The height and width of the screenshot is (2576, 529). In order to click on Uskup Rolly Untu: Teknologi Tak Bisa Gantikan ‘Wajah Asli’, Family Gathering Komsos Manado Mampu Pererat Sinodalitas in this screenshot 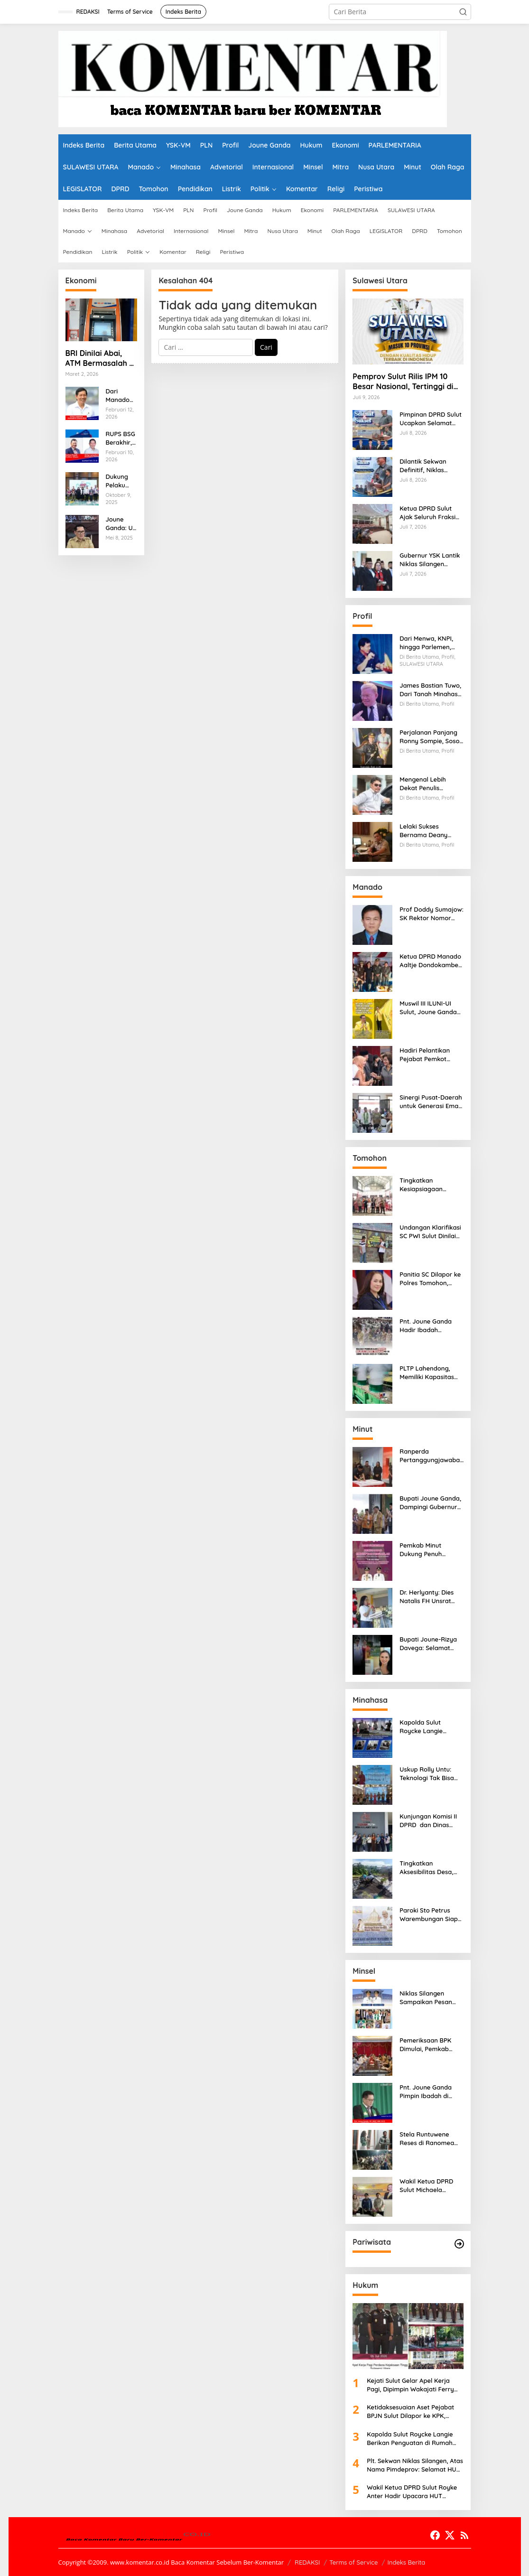, I will do `click(431, 1773)`.